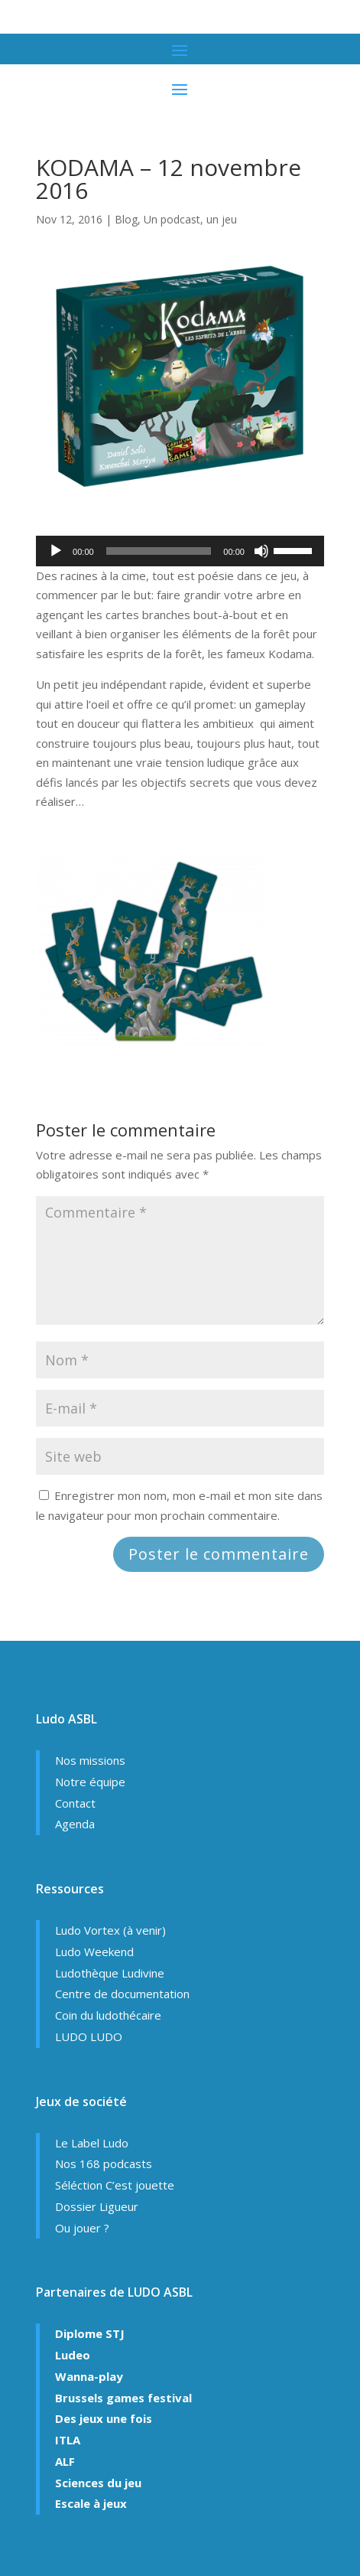 Image resolution: width=360 pixels, height=2576 pixels. Describe the element at coordinates (55, 551) in the screenshot. I see `[Lecture]` at that location.